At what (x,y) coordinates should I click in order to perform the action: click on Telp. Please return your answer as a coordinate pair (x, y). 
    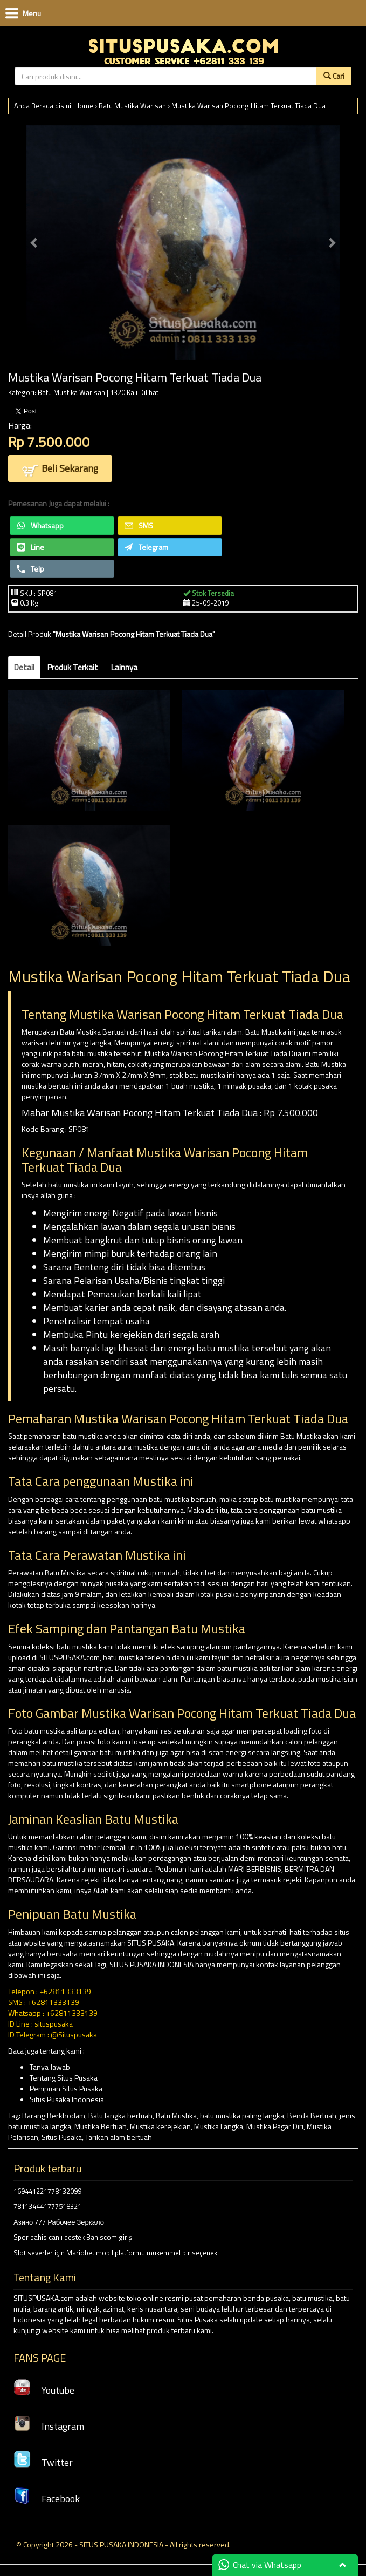
    Looking at the image, I should click on (30, 568).